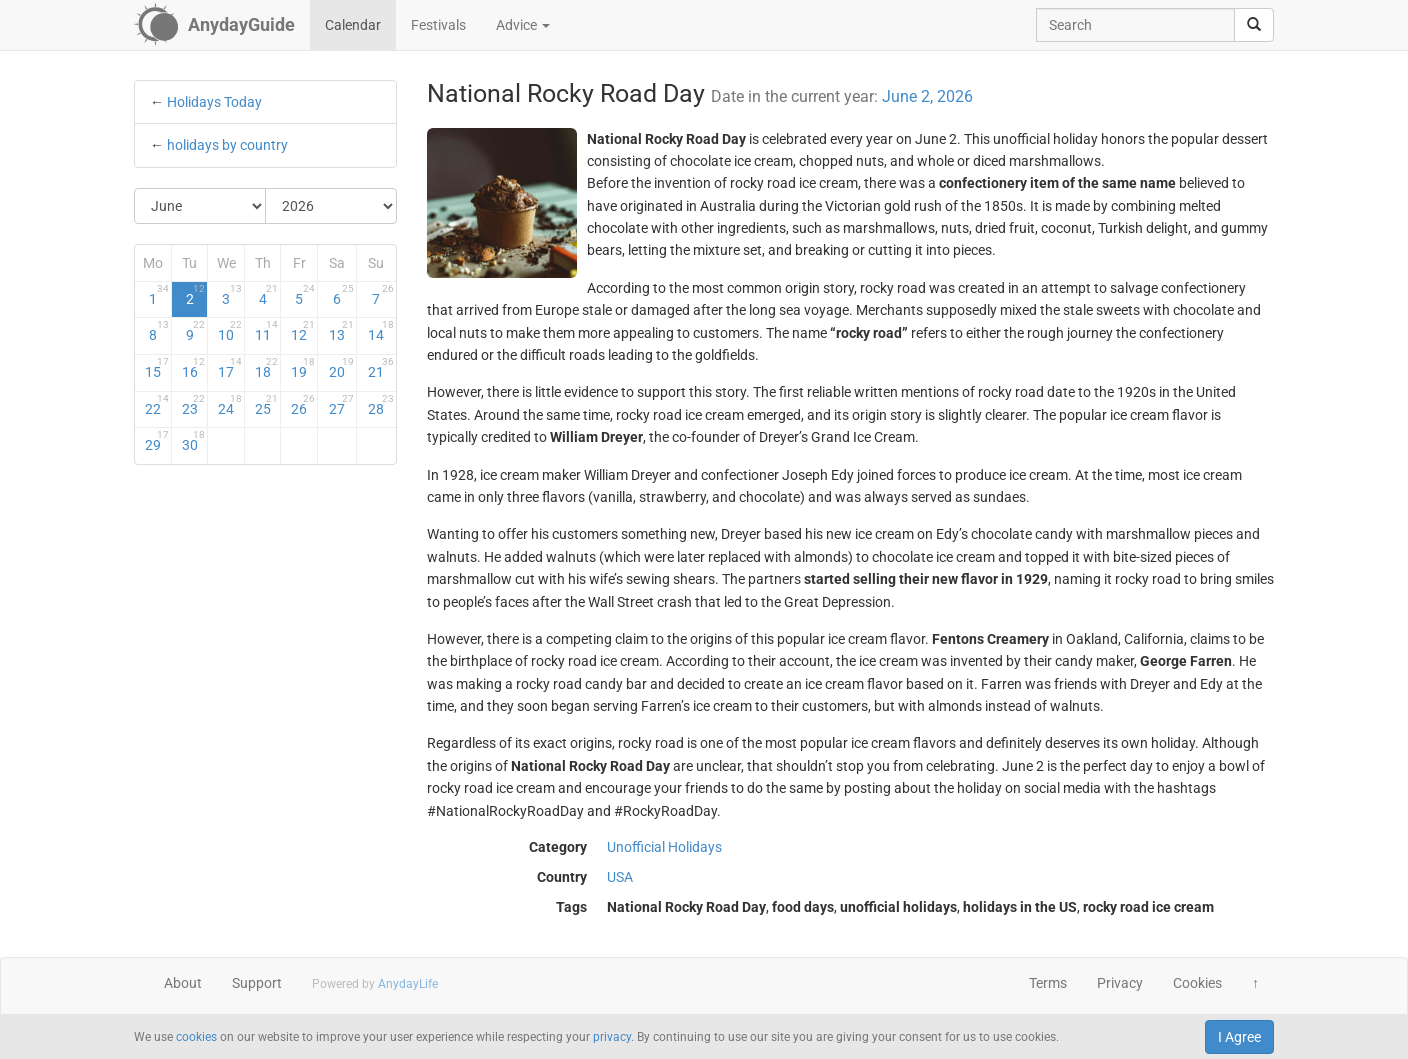 The width and height of the screenshot is (1408, 1059). Describe the element at coordinates (438, 25) in the screenshot. I see `Festivals` at that location.